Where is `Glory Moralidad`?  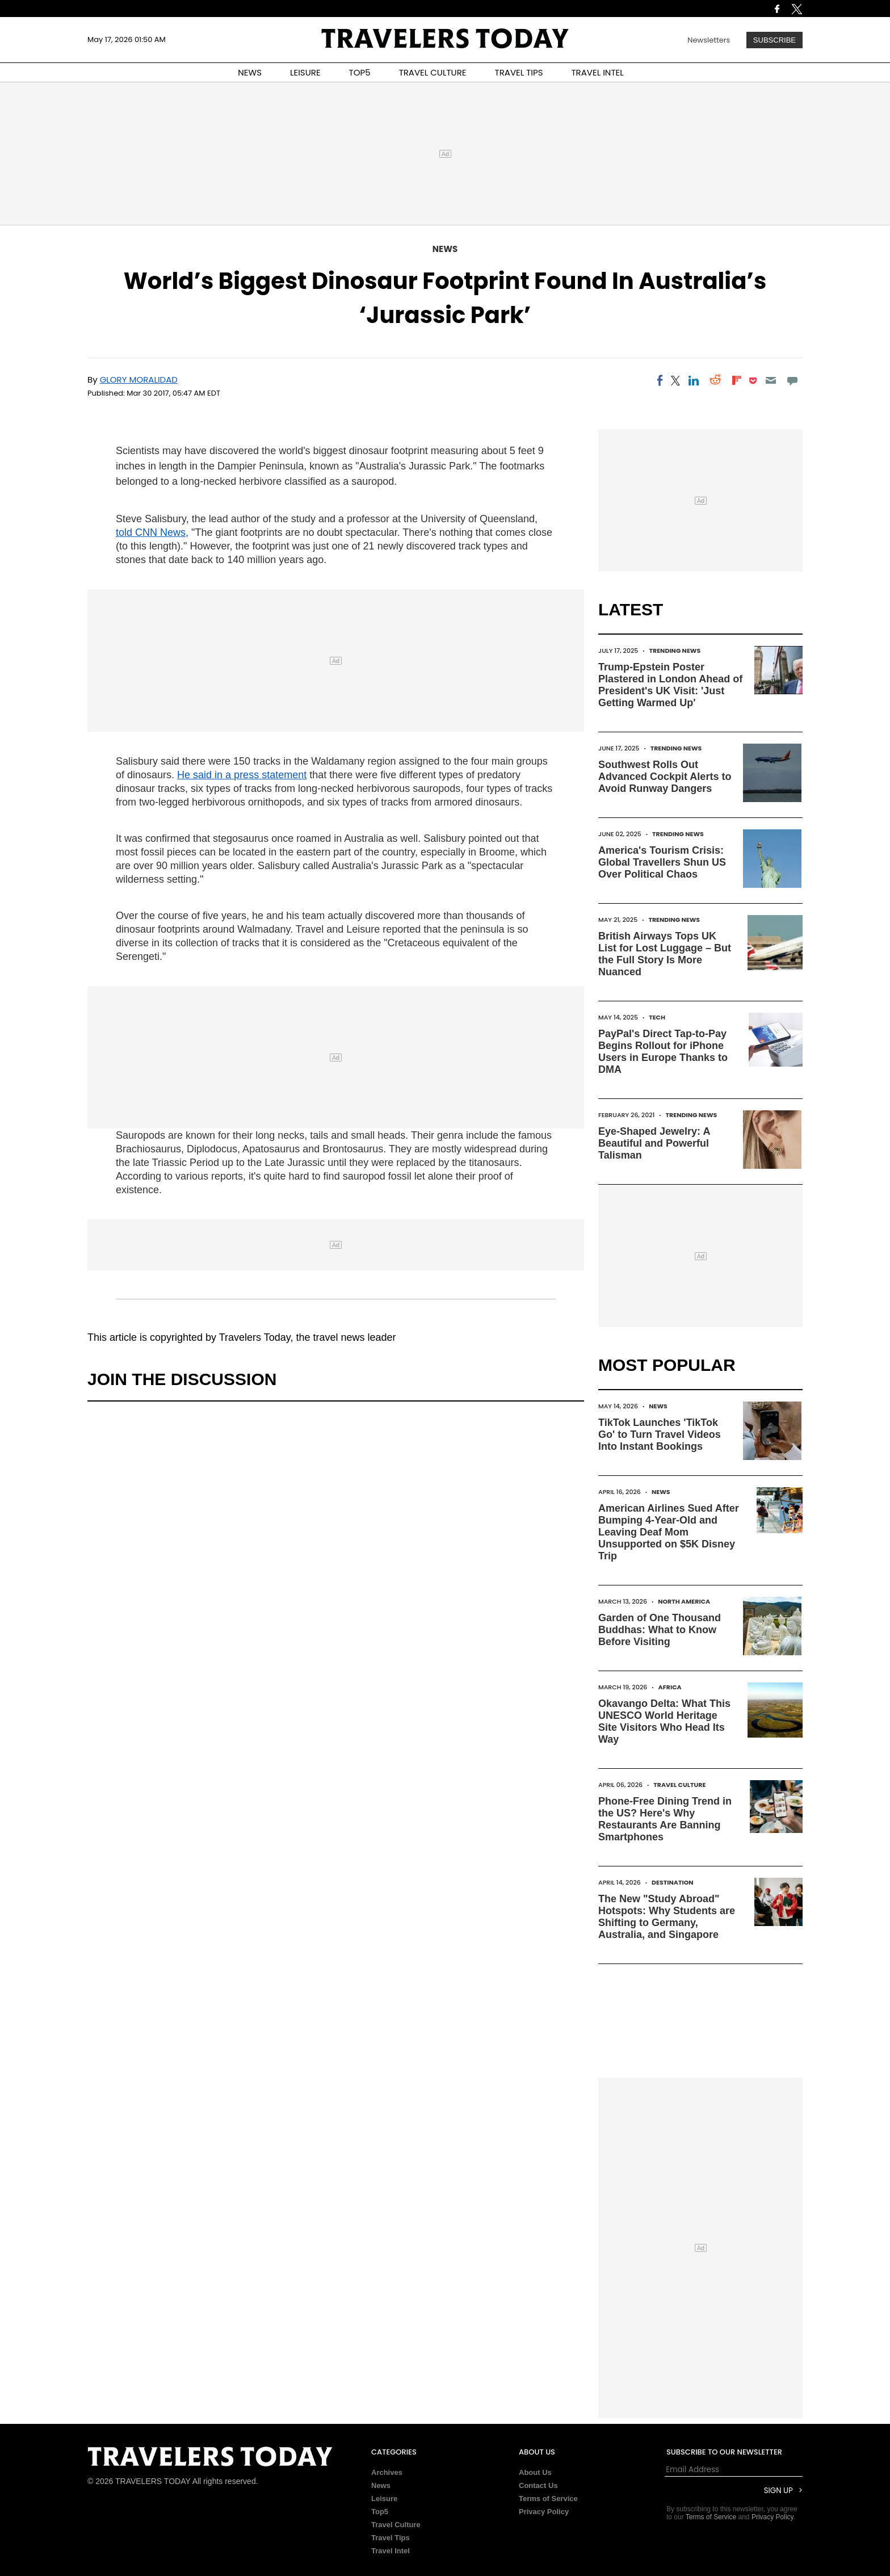 Glory Moralidad is located at coordinates (139, 379).